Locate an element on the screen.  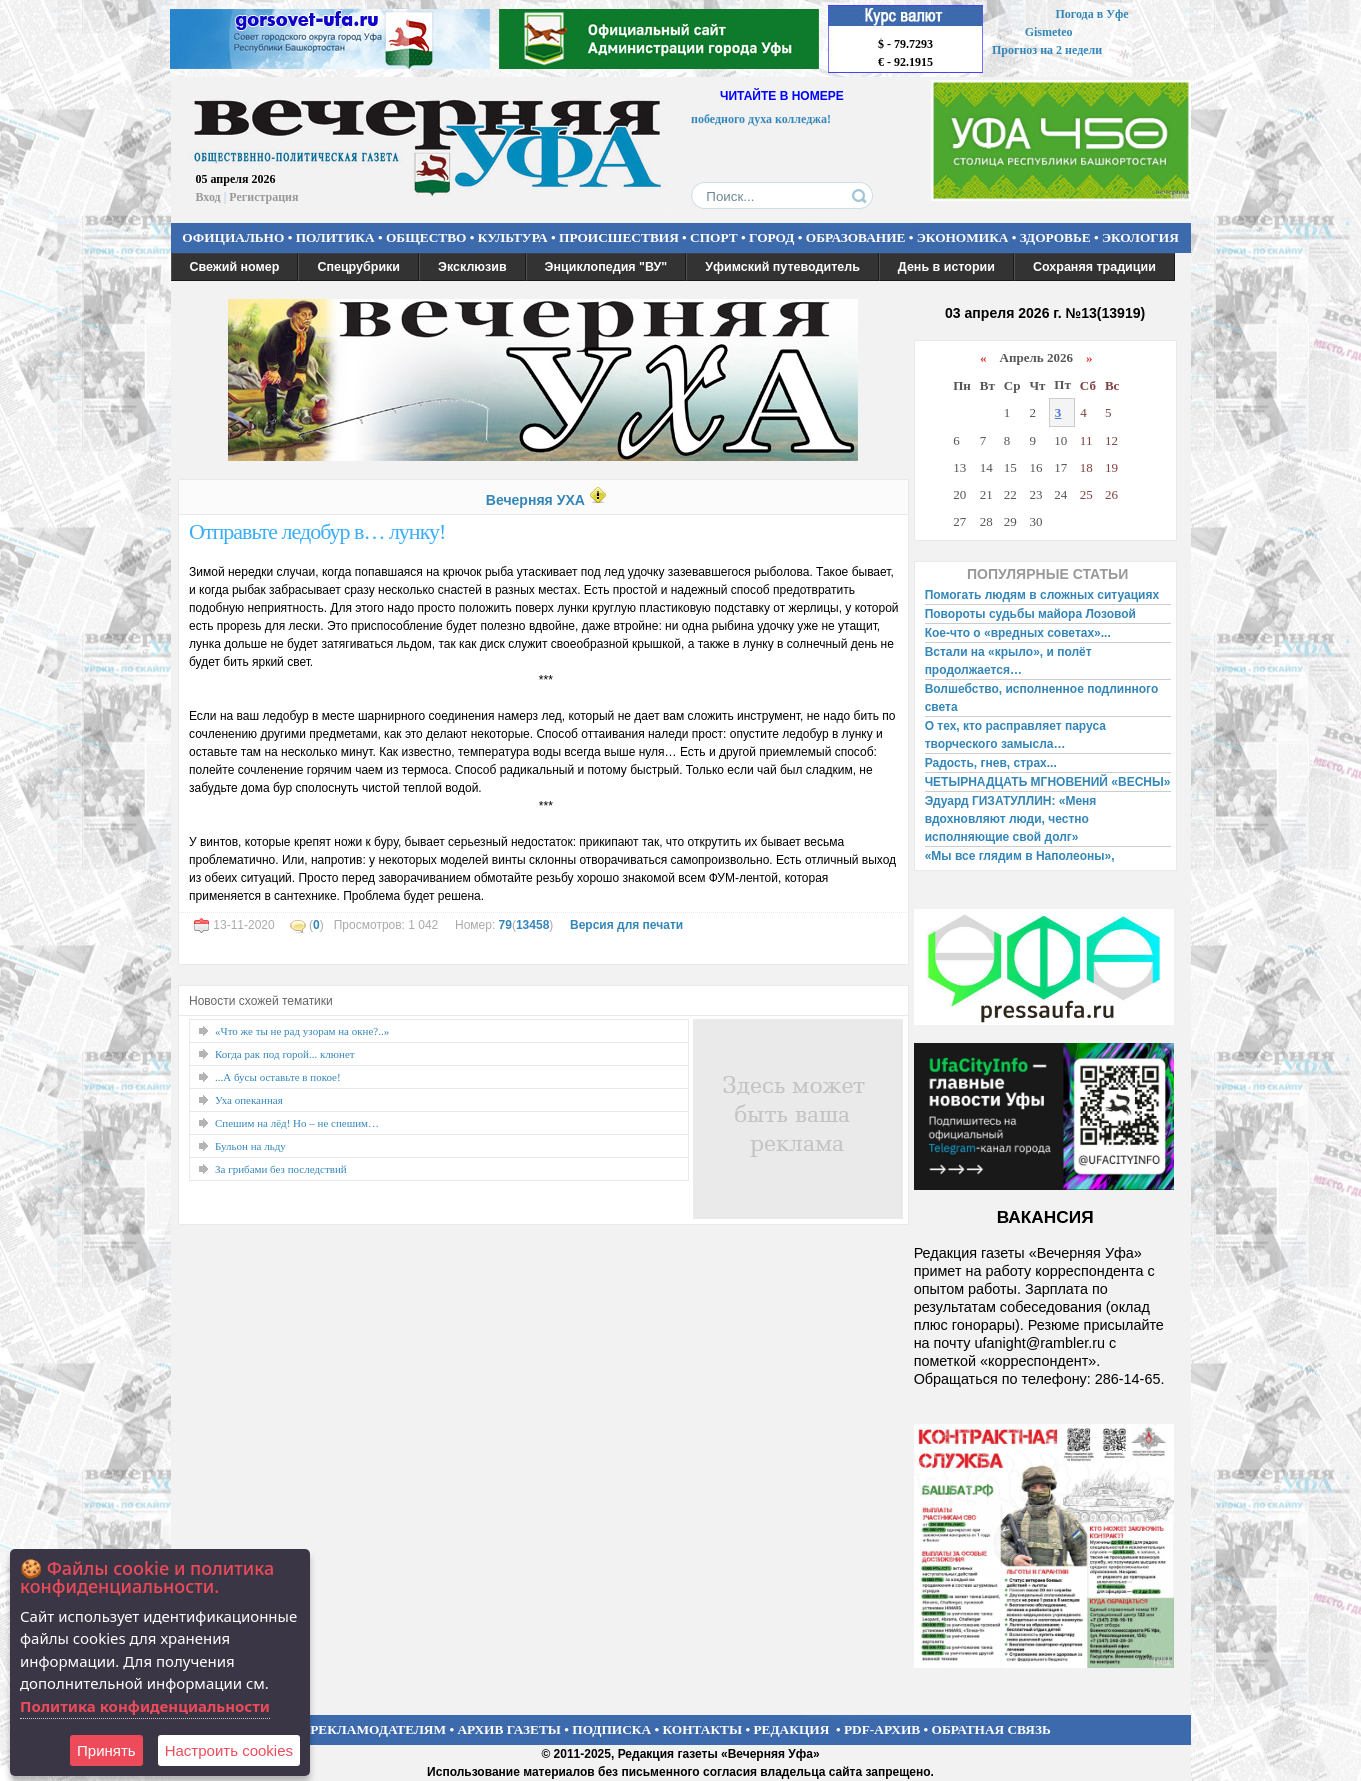
ЗДОРОВЬЕ is located at coordinates (1055, 237).